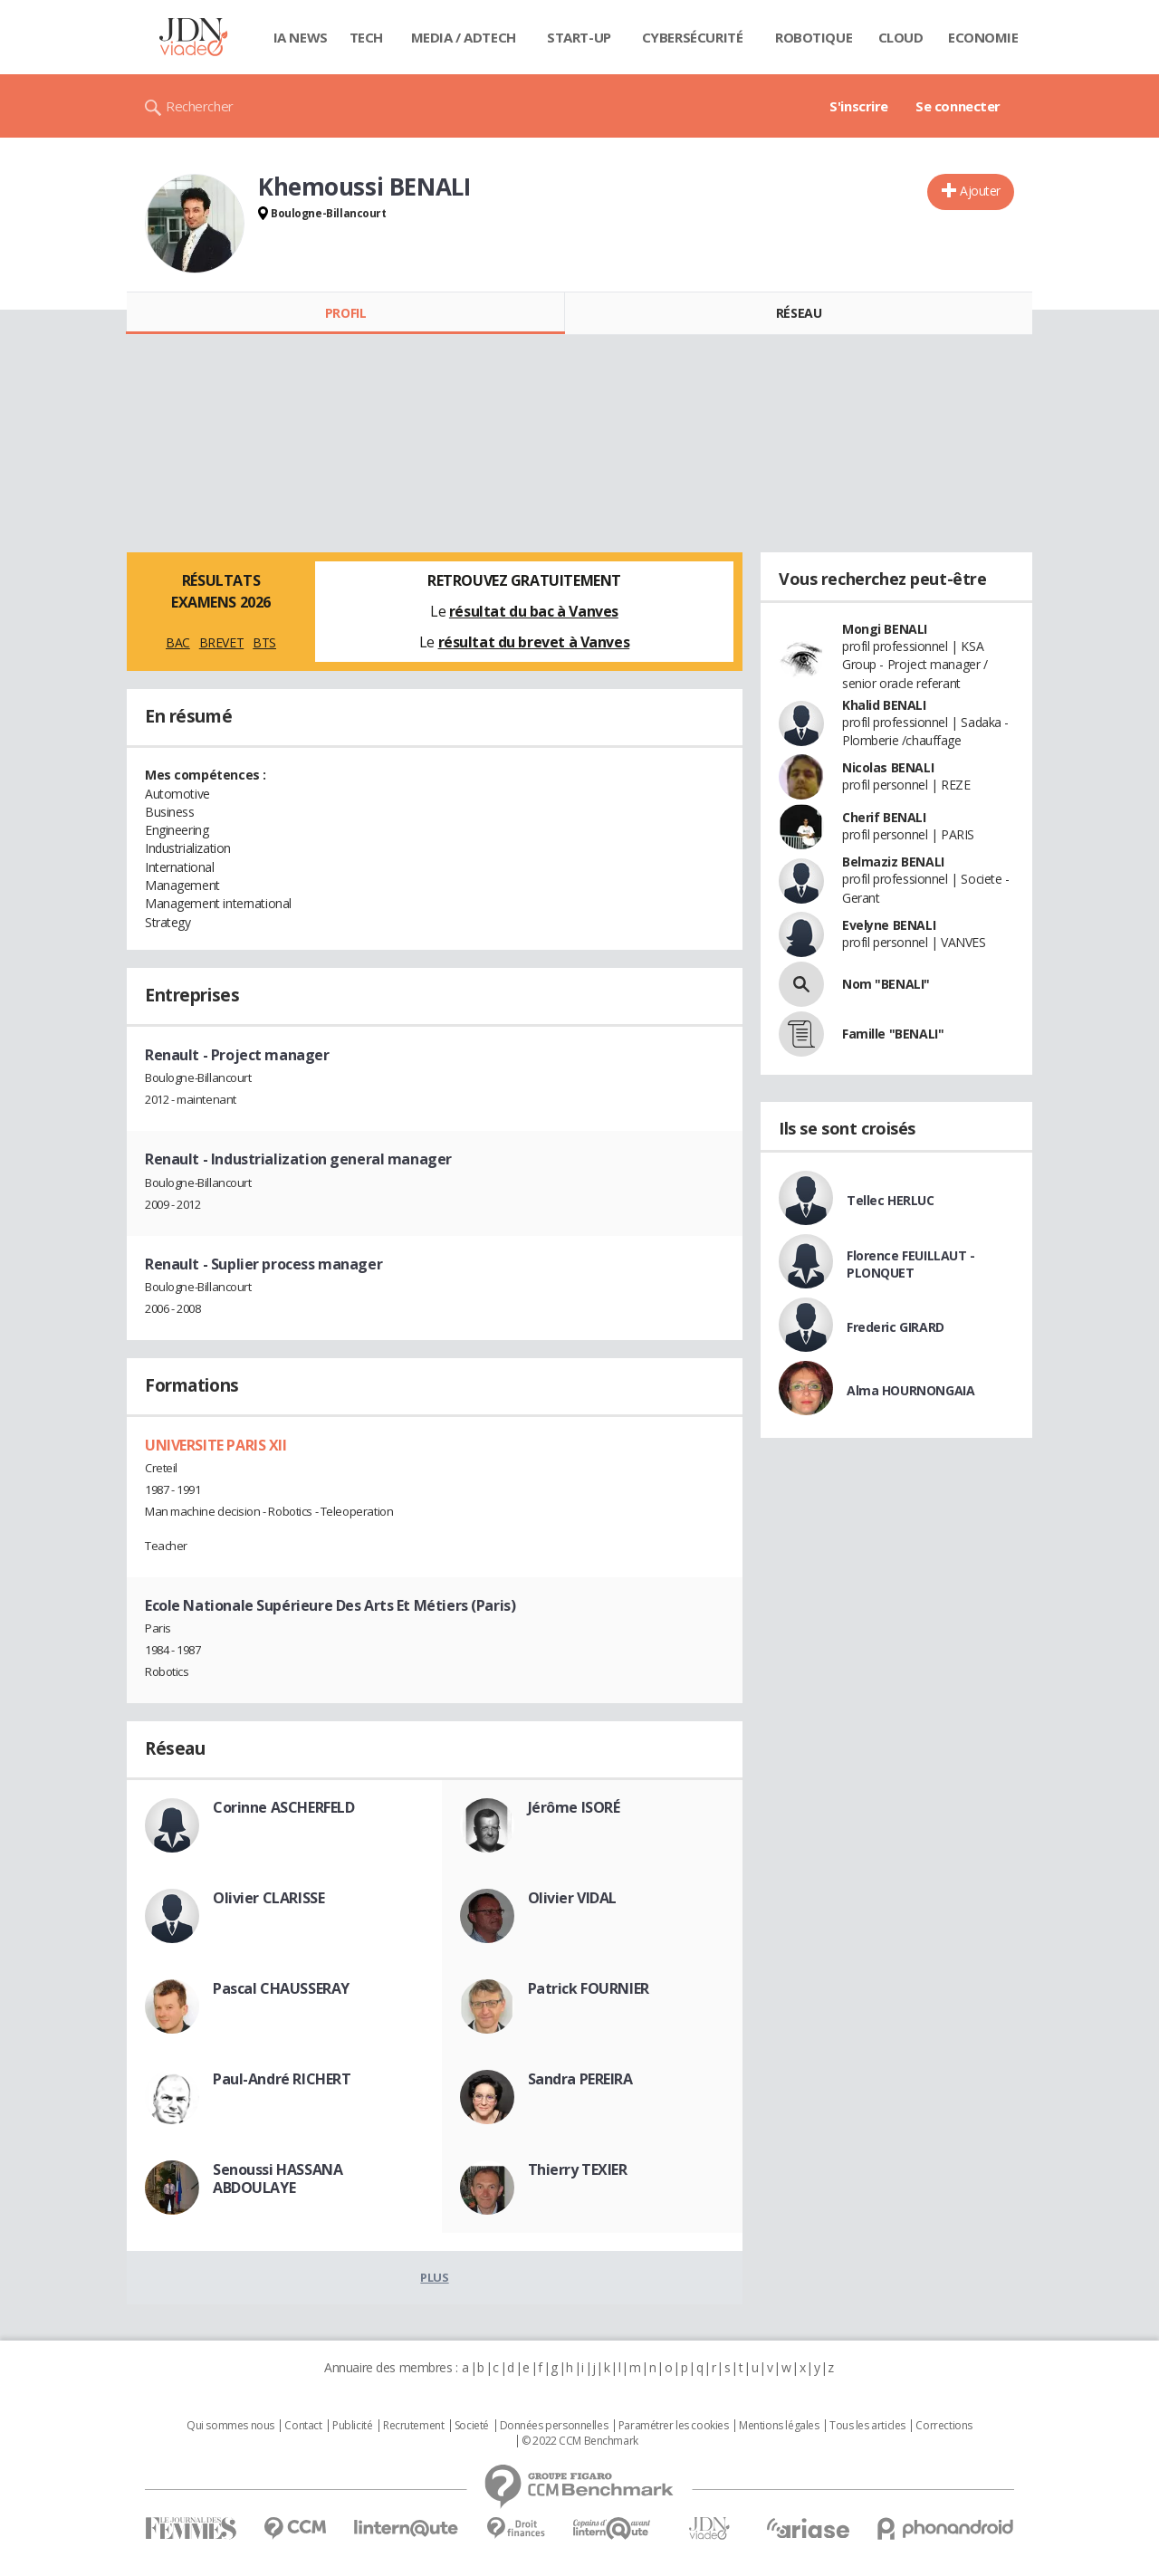  I want to click on Nom "BENALI", so click(886, 983).